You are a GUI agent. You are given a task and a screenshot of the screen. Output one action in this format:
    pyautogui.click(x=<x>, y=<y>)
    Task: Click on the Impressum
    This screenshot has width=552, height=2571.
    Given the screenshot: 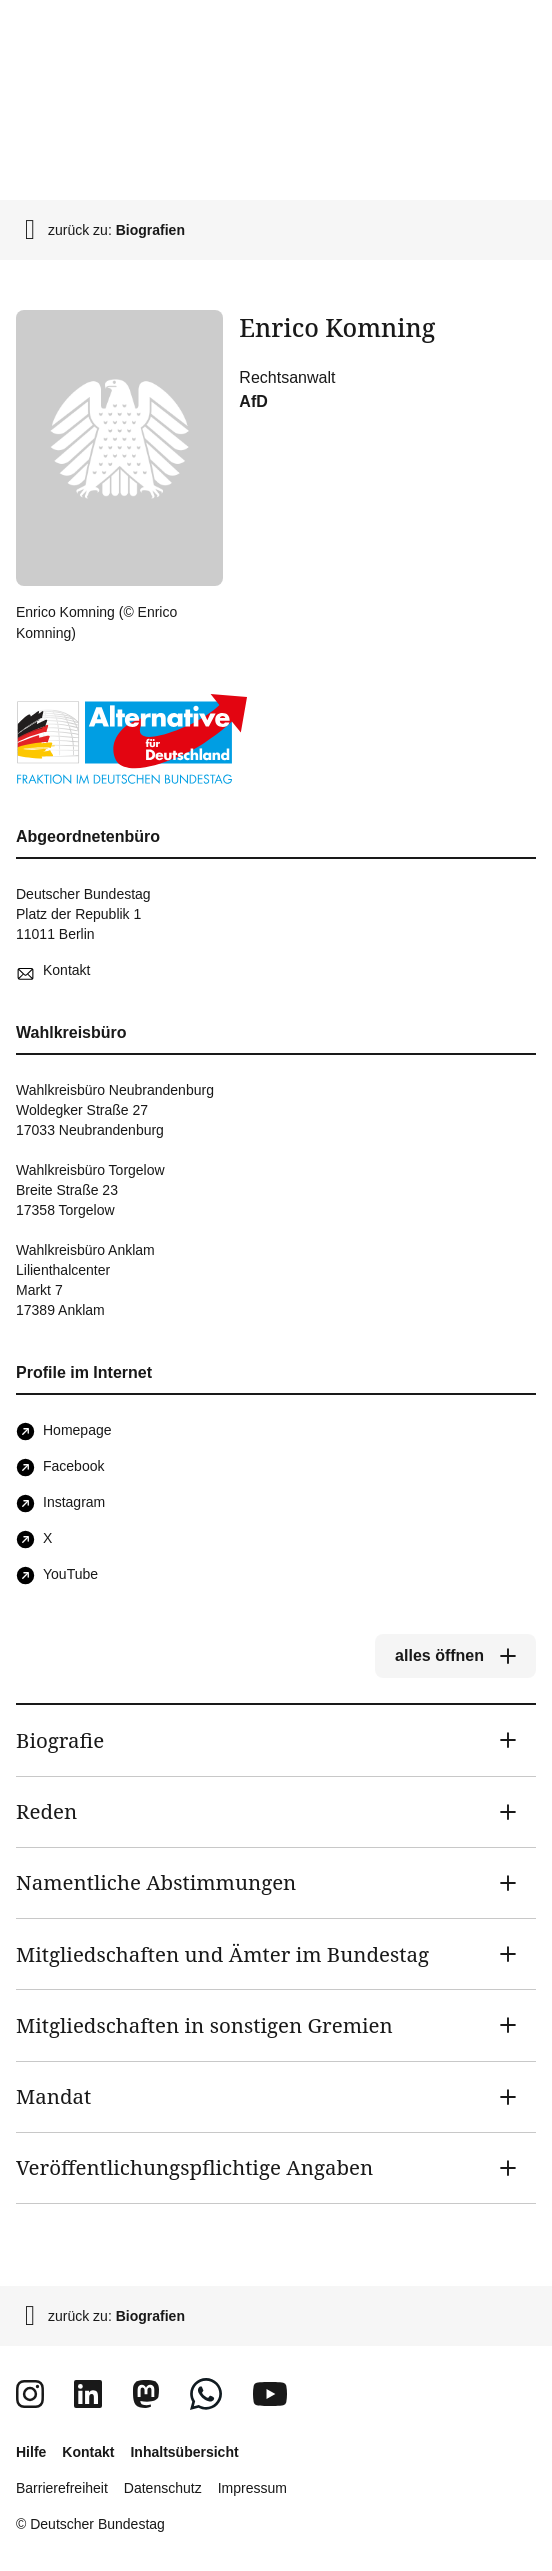 What is the action you would take?
    pyautogui.click(x=252, y=2488)
    